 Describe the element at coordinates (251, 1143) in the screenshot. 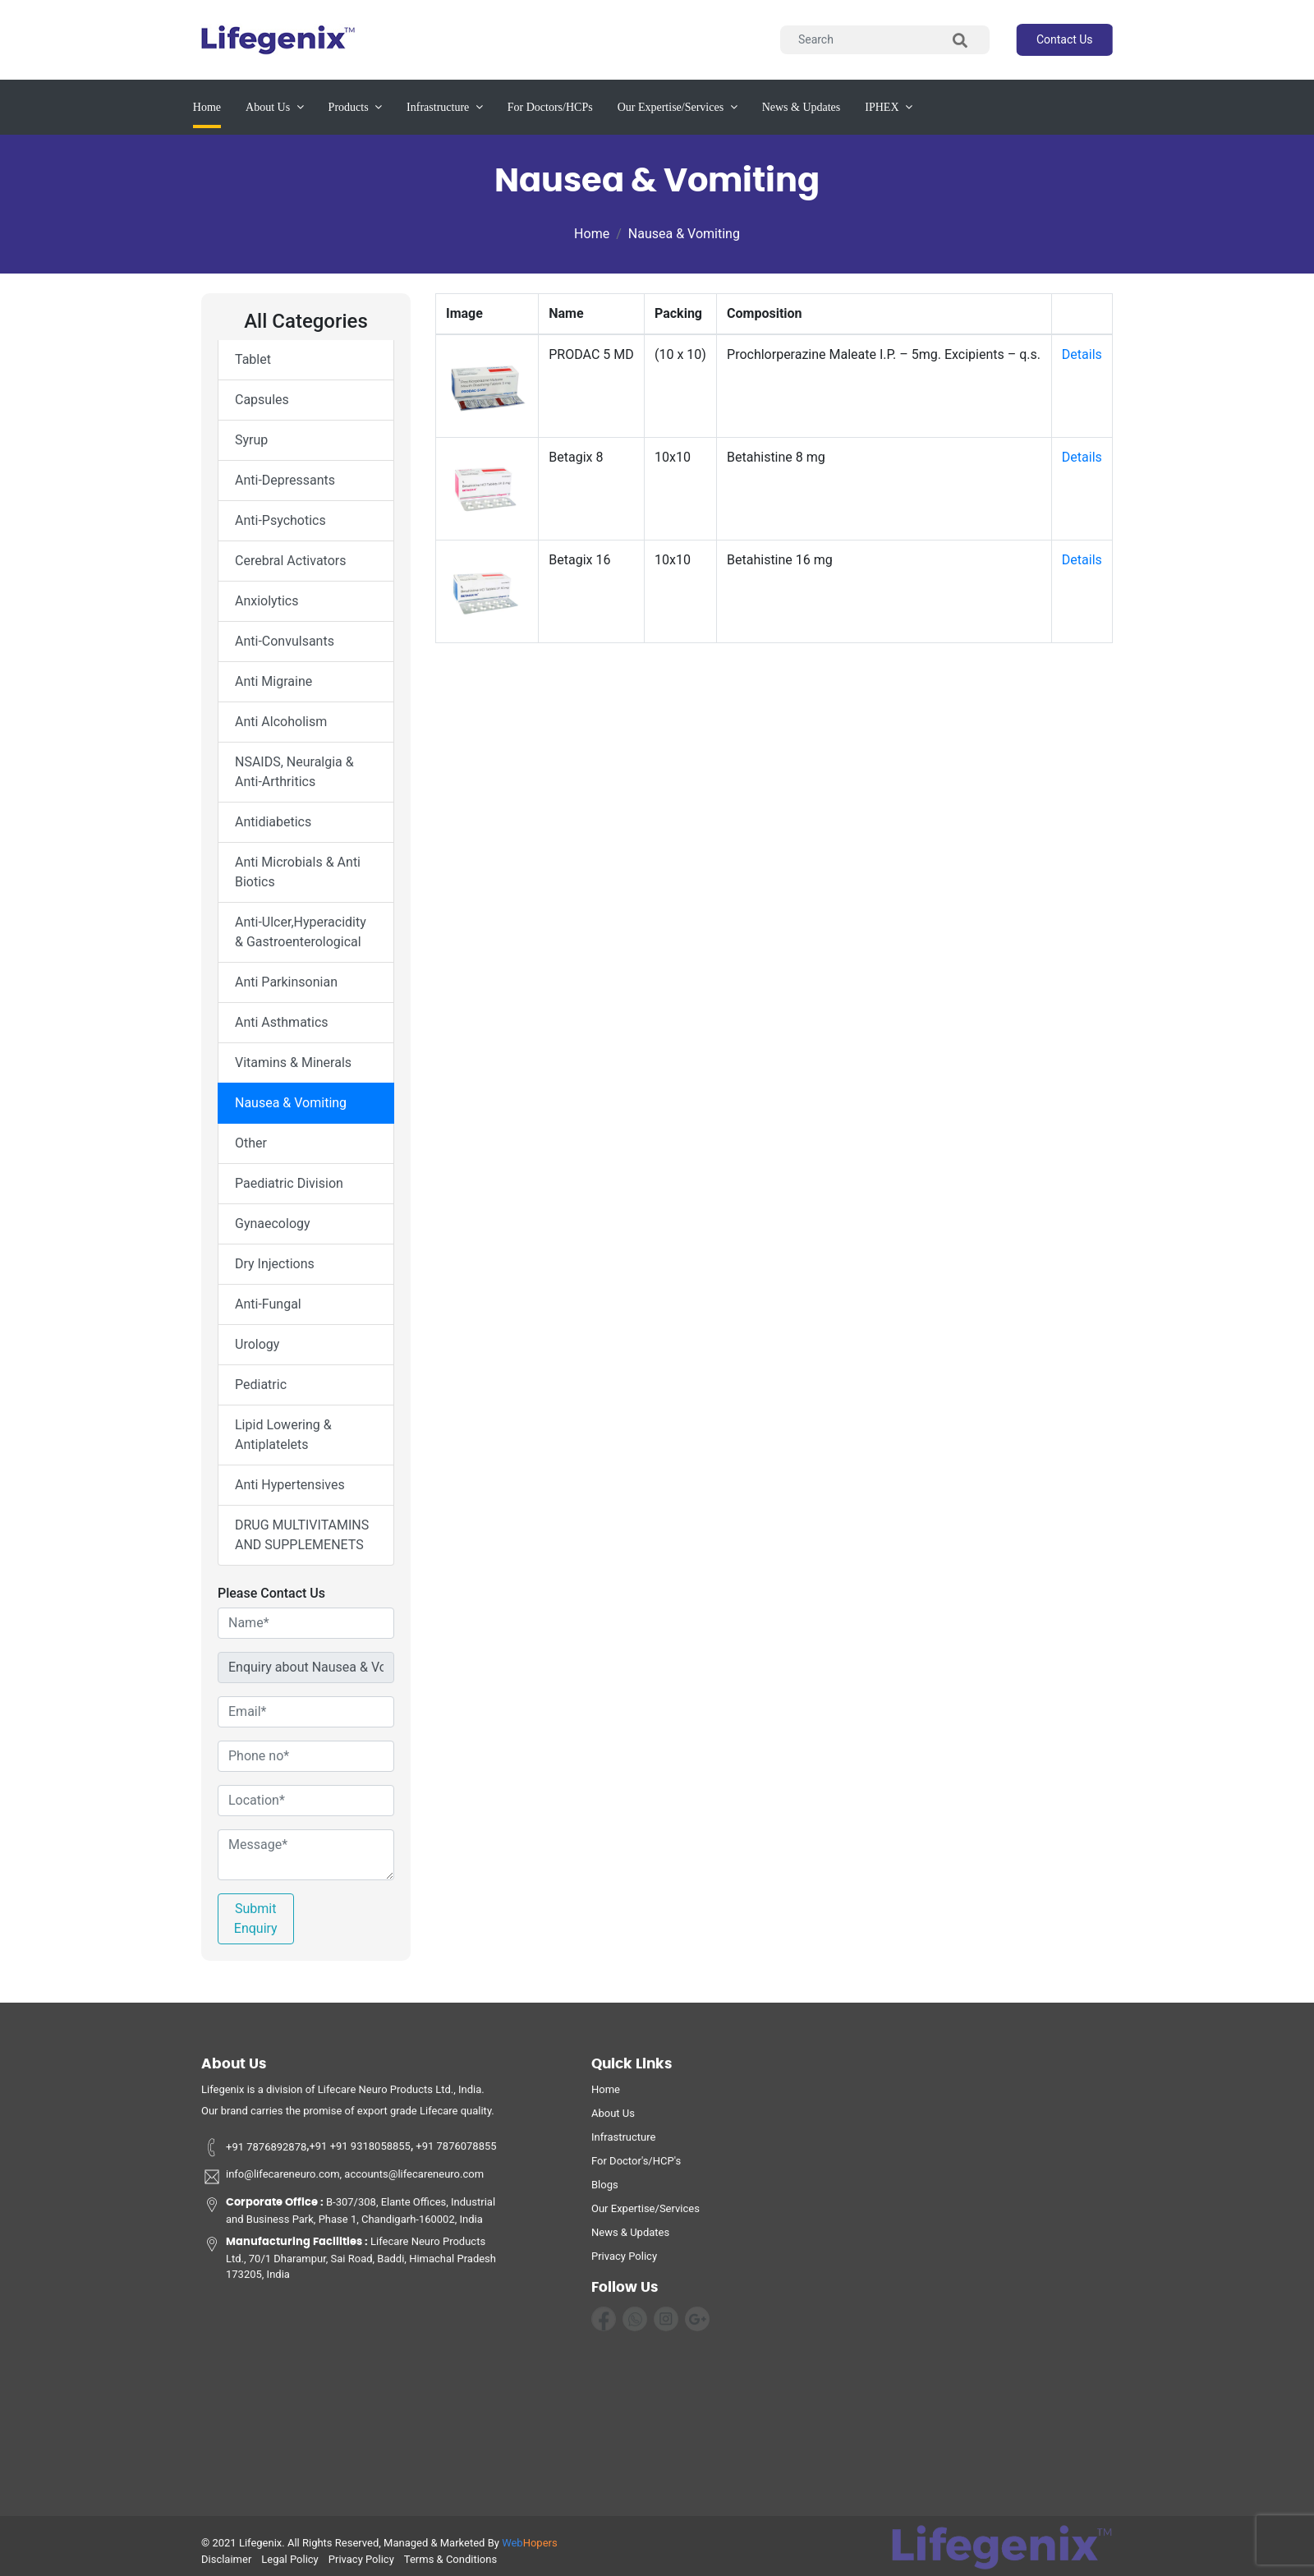

I see `Other` at that location.